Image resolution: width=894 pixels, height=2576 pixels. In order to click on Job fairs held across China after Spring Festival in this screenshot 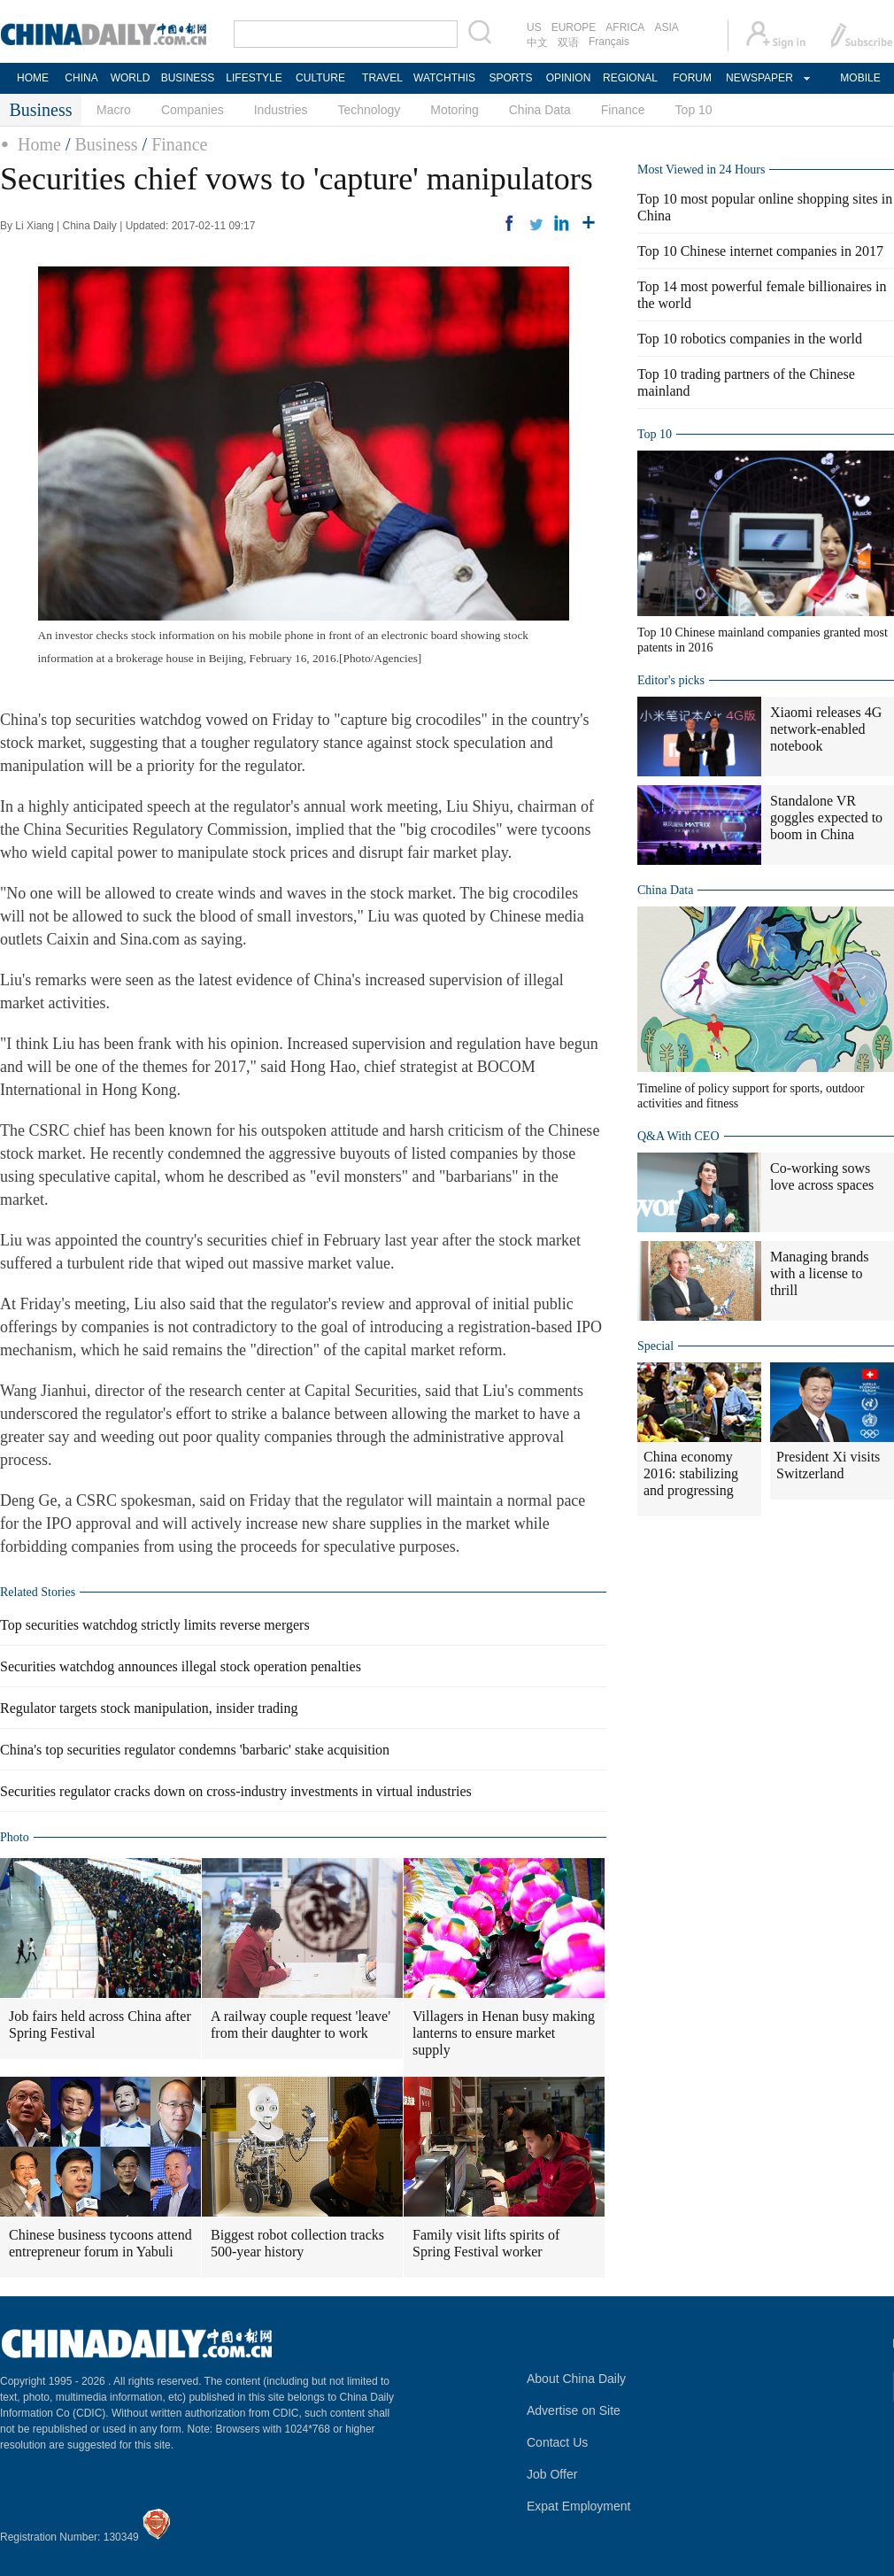, I will do `click(100, 2024)`.